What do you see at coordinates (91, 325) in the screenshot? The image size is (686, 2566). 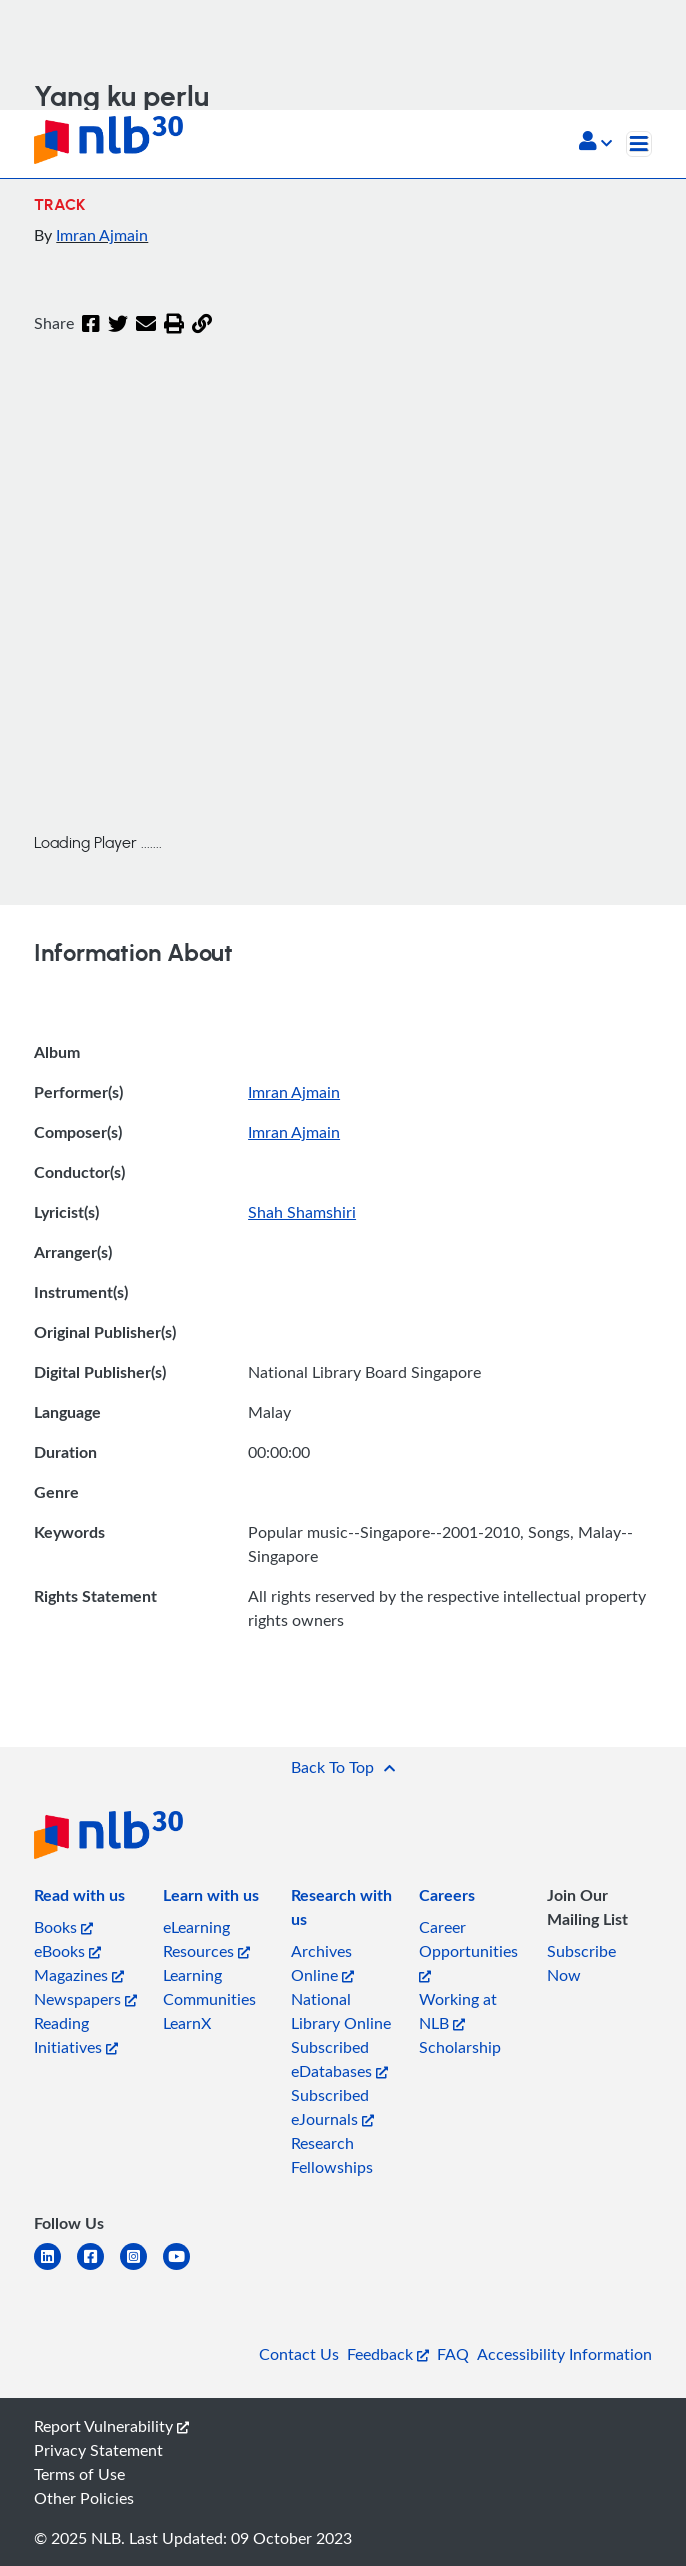 I see `[Facebook]` at bounding box center [91, 325].